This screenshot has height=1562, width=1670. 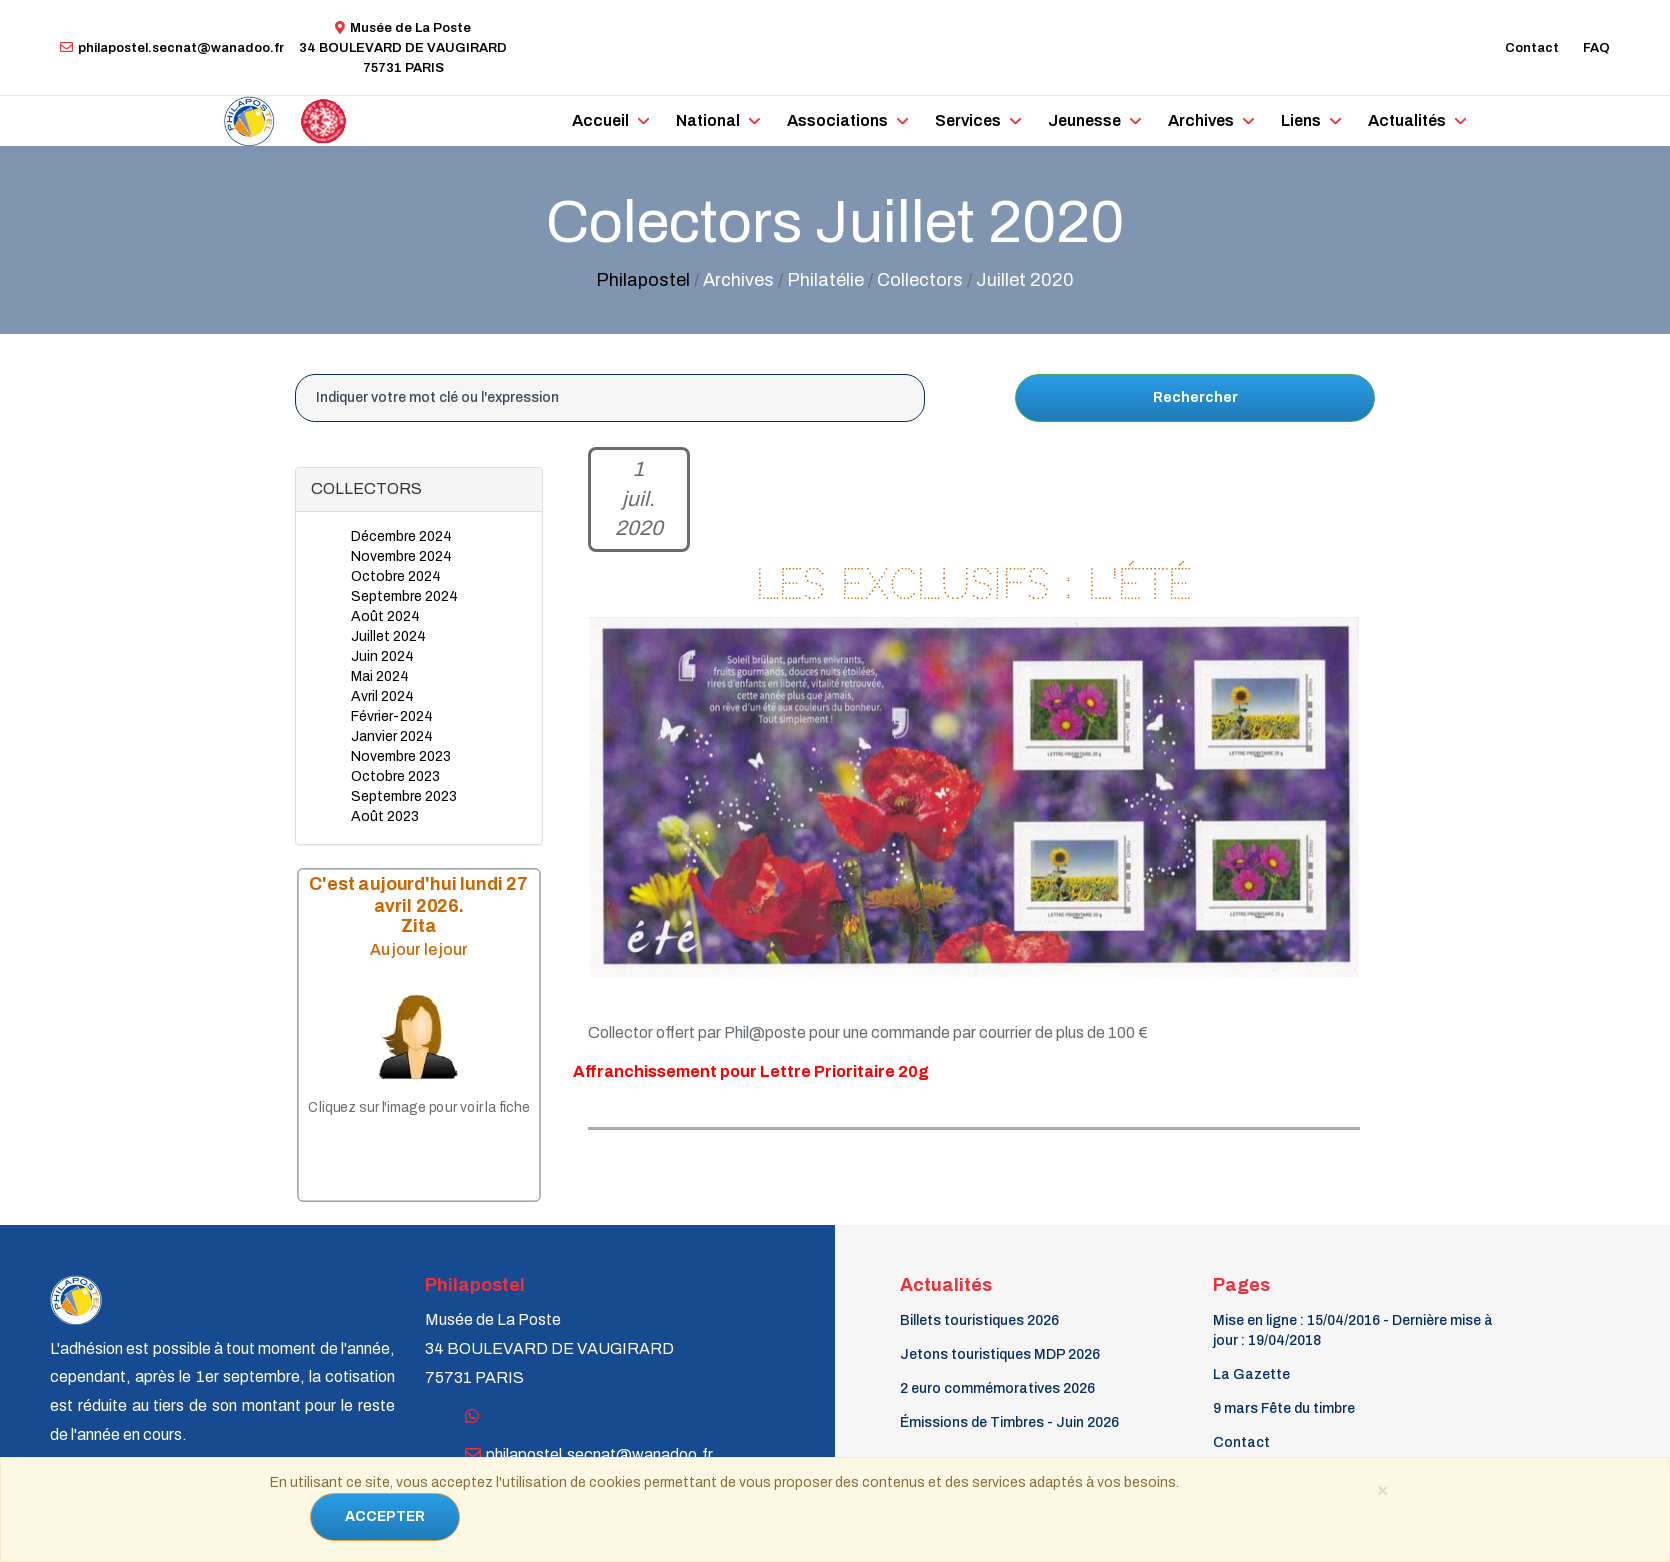 What do you see at coordinates (979, 1320) in the screenshot?
I see `Billets touristiques 2026` at bounding box center [979, 1320].